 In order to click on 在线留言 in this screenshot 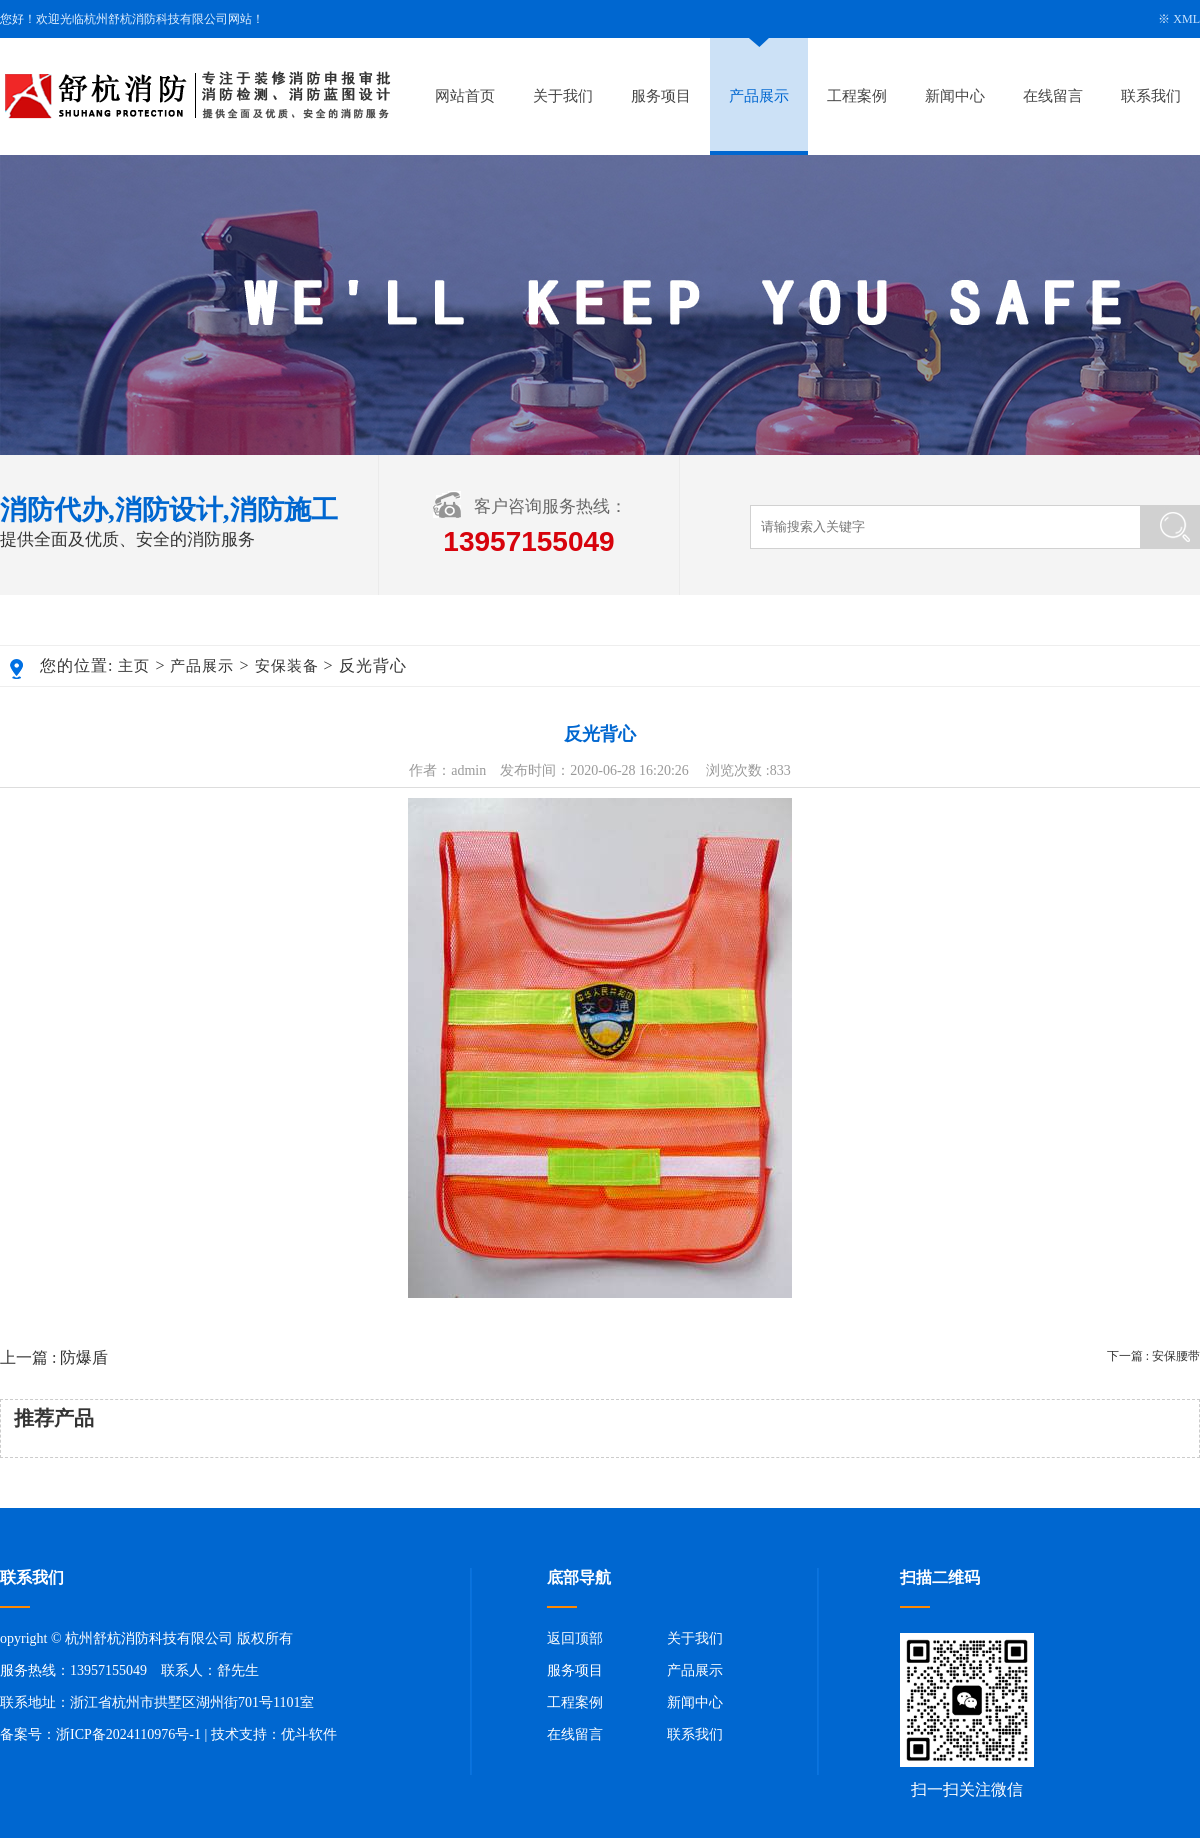, I will do `click(1053, 96)`.